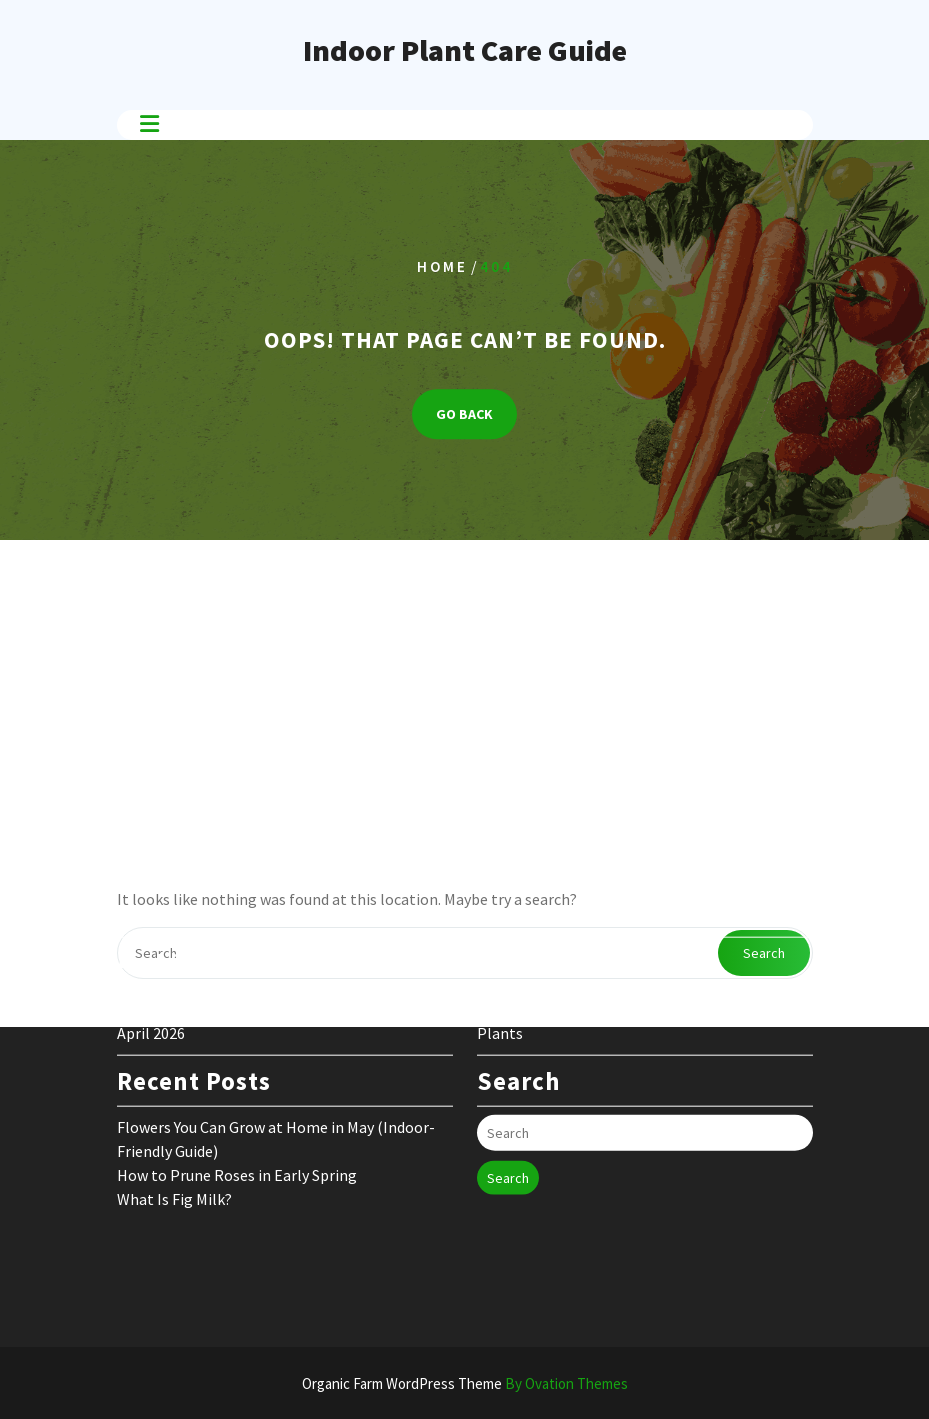 This screenshot has width=929, height=1419. What do you see at coordinates (174, 1153) in the screenshot?
I see `What Is Fig Milk?` at bounding box center [174, 1153].